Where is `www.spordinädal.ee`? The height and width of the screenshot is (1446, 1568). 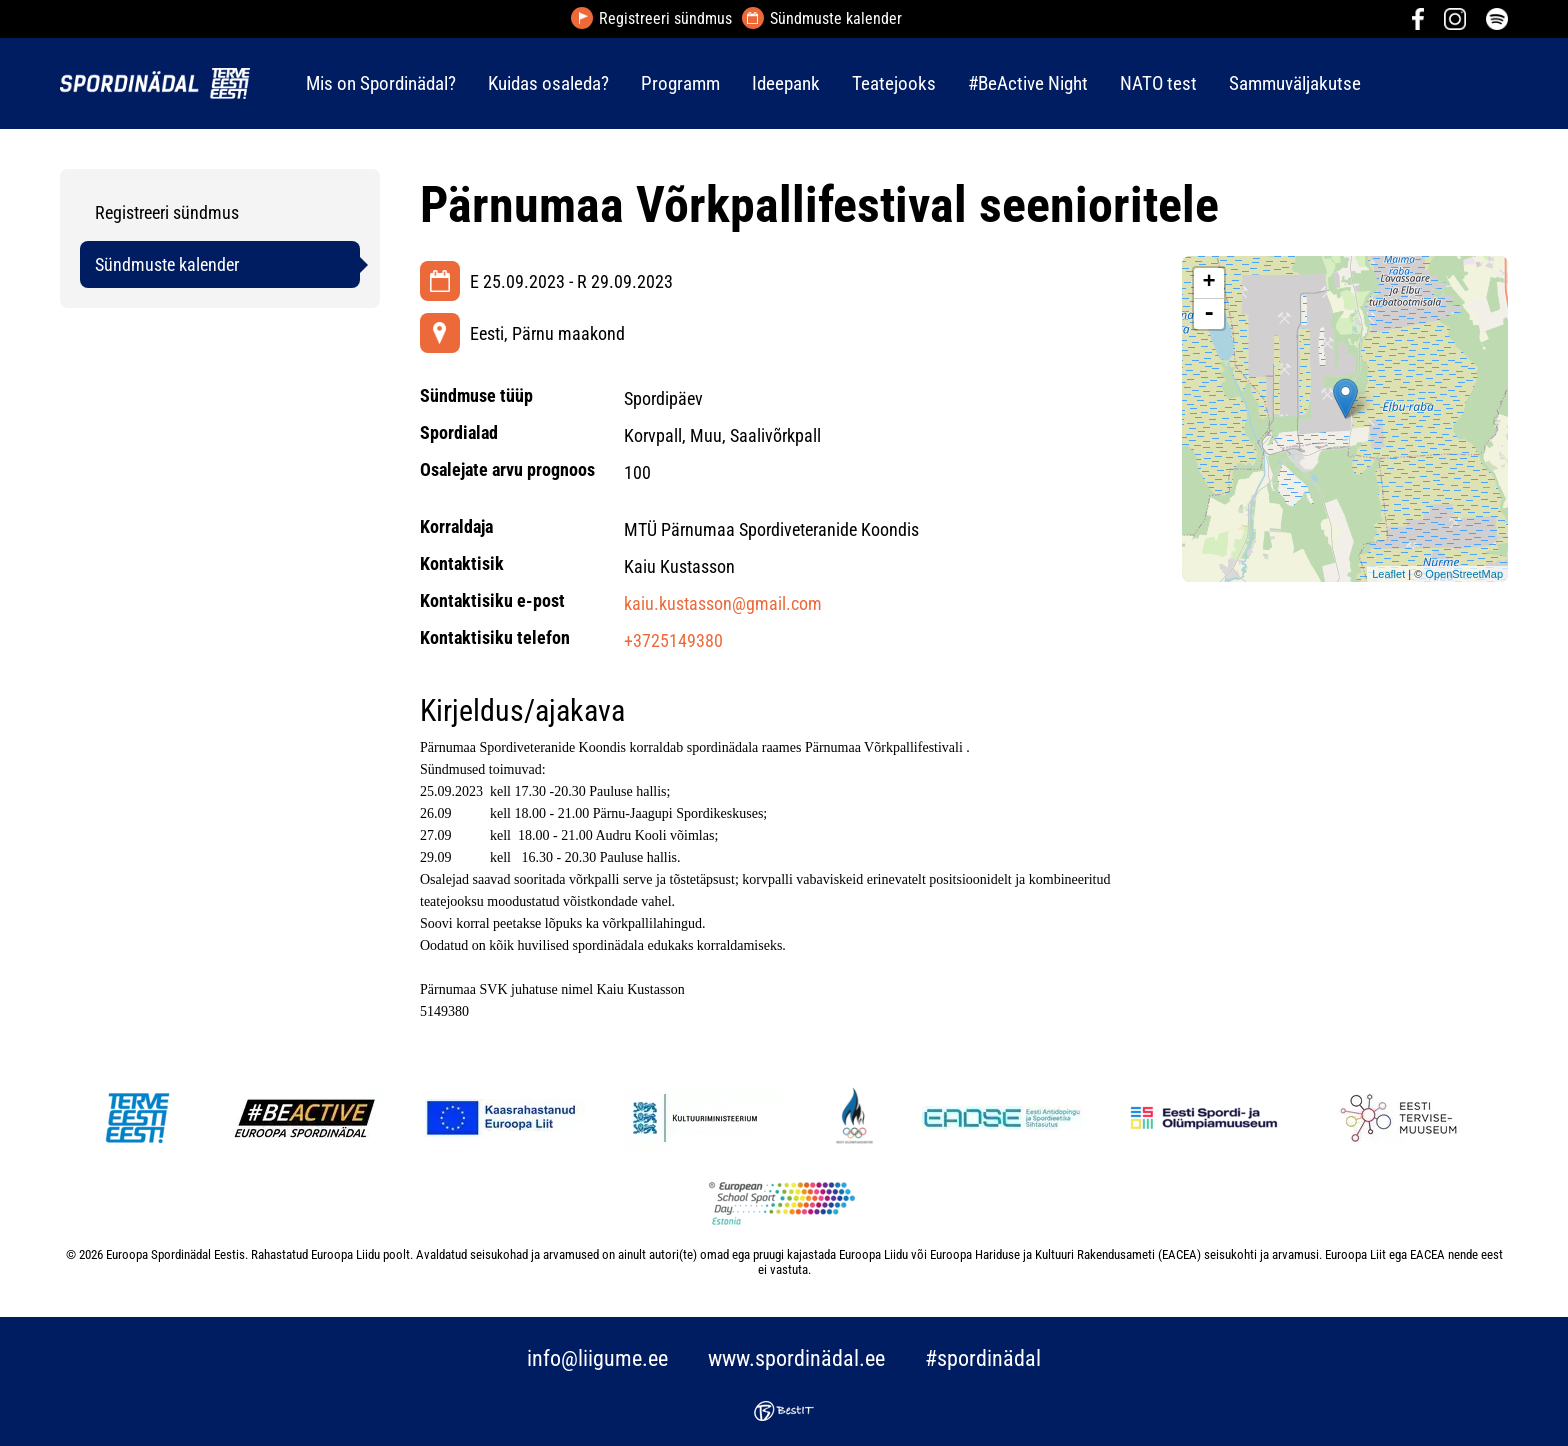
www.spordinädal.ee is located at coordinates (796, 1358).